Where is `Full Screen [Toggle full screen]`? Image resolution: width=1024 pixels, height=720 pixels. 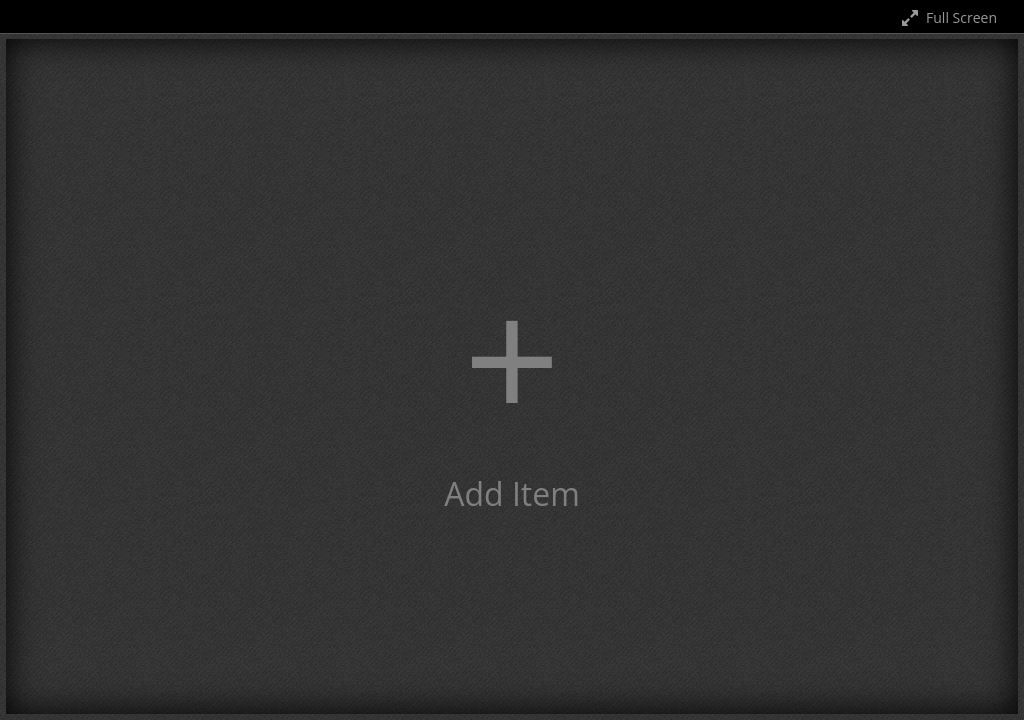 Full Screen [Toggle full screen] is located at coordinates (947, 17).